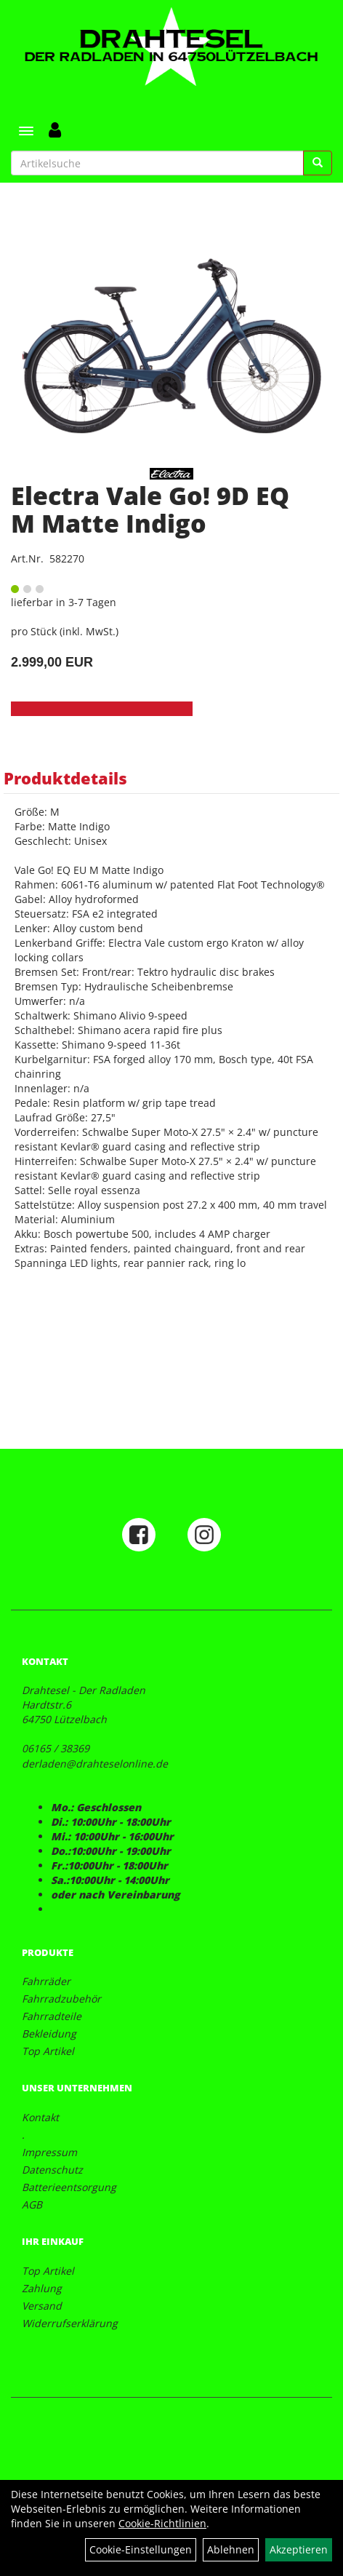  What do you see at coordinates (150, 509) in the screenshot?
I see `Electra Vale Go! 9D EQ M Matte Indigo` at bounding box center [150, 509].